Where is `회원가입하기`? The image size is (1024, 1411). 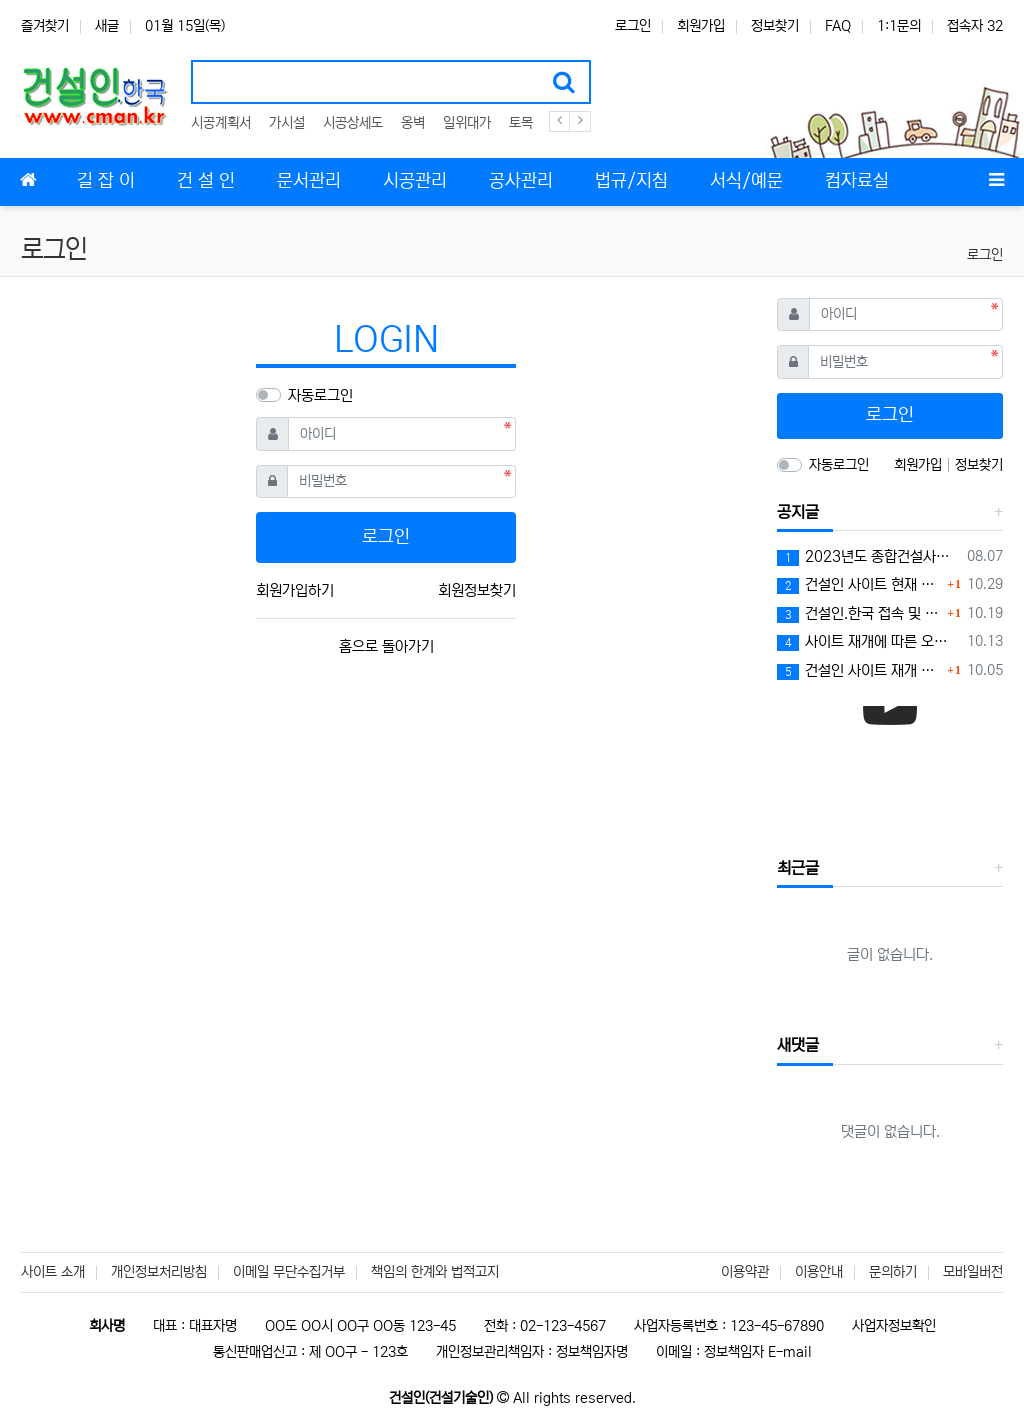
회원가입하기 is located at coordinates (295, 590).